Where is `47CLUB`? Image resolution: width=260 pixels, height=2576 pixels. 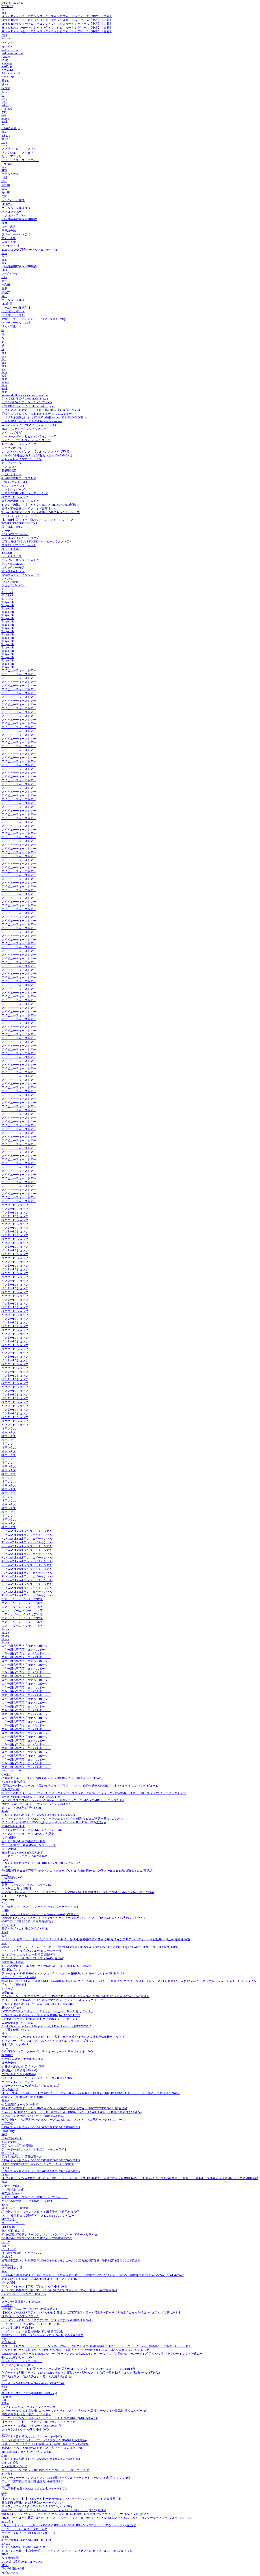
47CLUB is located at coordinates (6, 552).